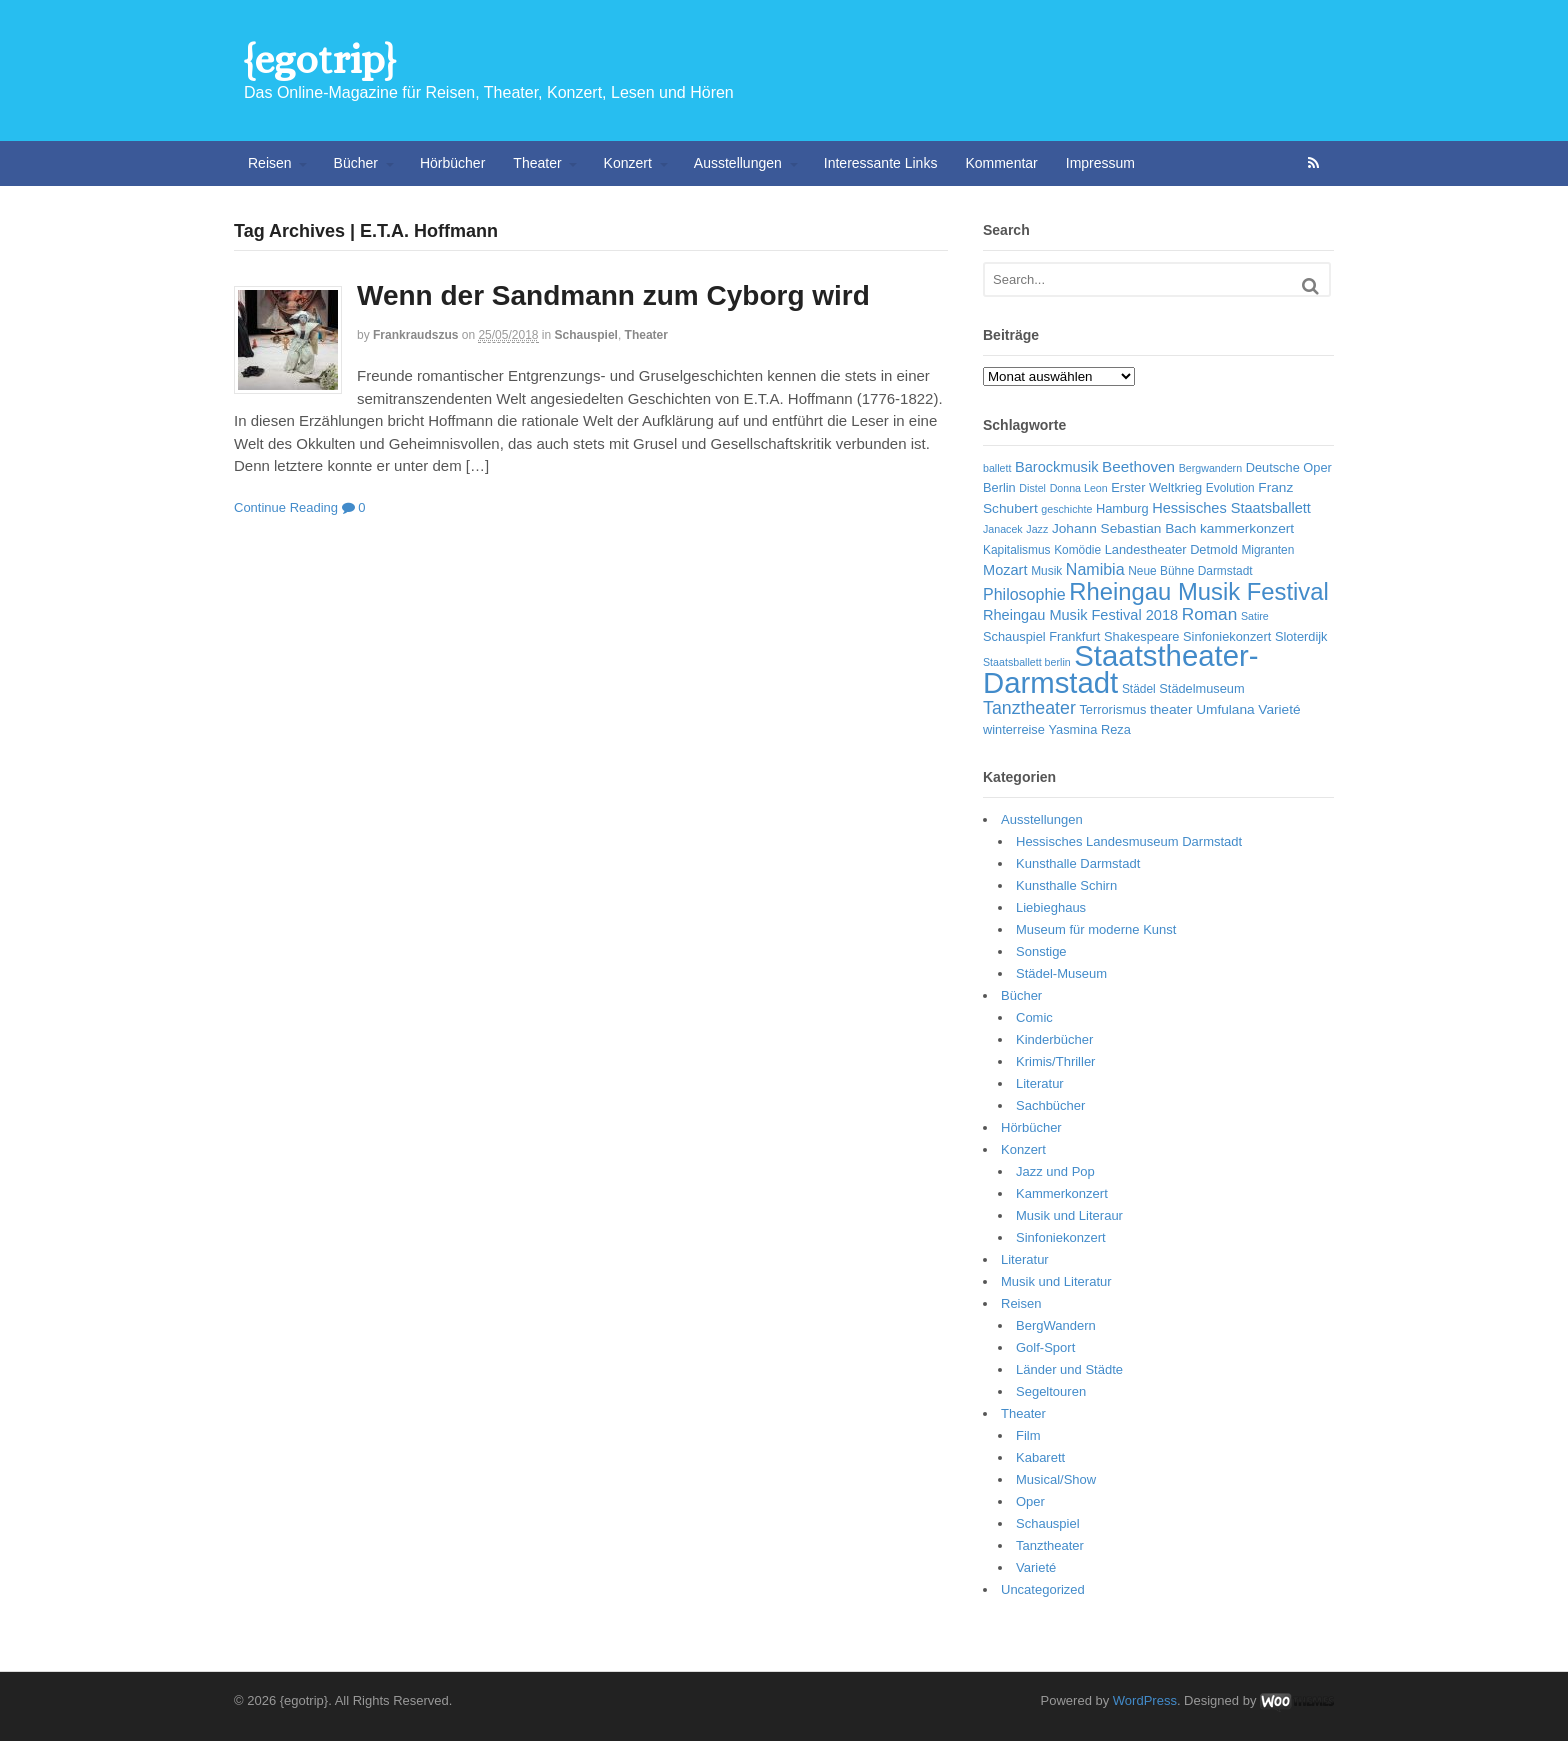 The height and width of the screenshot is (1741, 1568). What do you see at coordinates (1139, 689) in the screenshot?
I see `Städel [Städel (6 Einträge)]` at bounding box center [1139, 689].